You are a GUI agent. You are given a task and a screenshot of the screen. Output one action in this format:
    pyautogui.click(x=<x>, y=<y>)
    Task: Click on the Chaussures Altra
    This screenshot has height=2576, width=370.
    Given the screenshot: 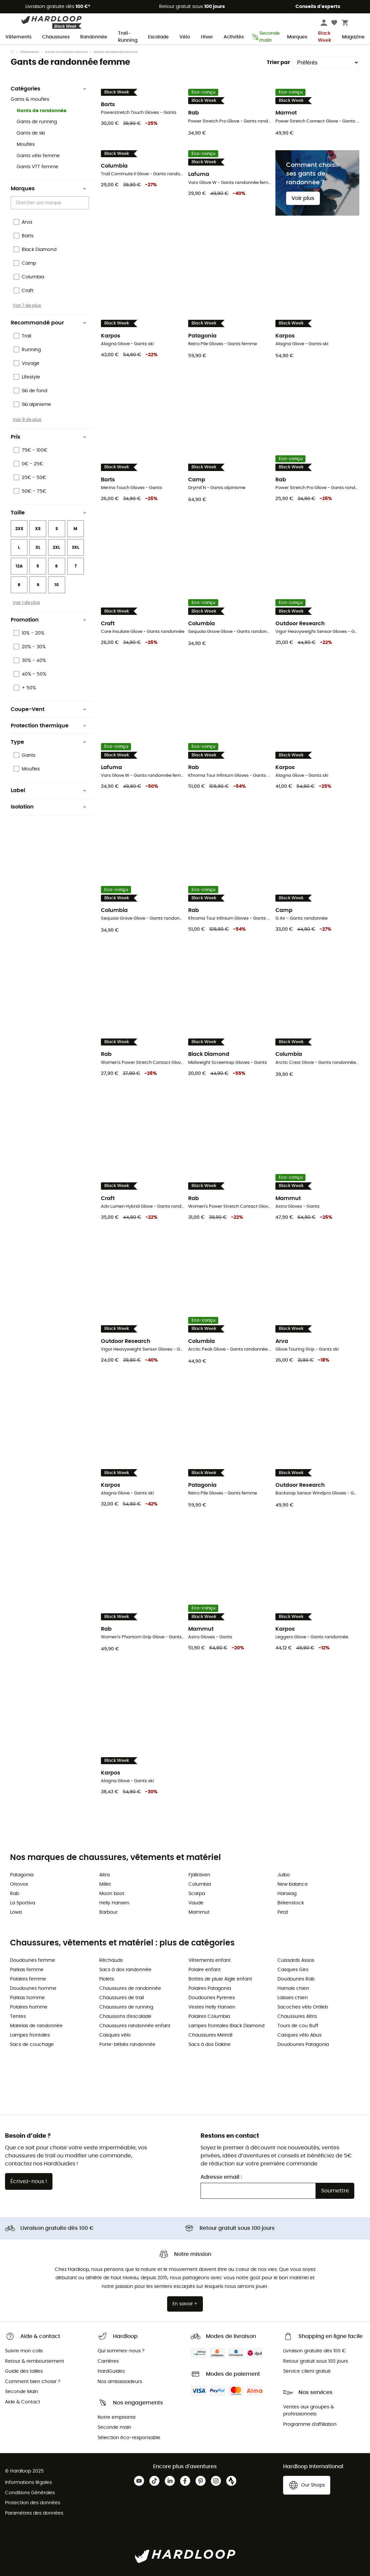 What is the action you would take?
    pyautogui.click(x=297, y=2016)
    